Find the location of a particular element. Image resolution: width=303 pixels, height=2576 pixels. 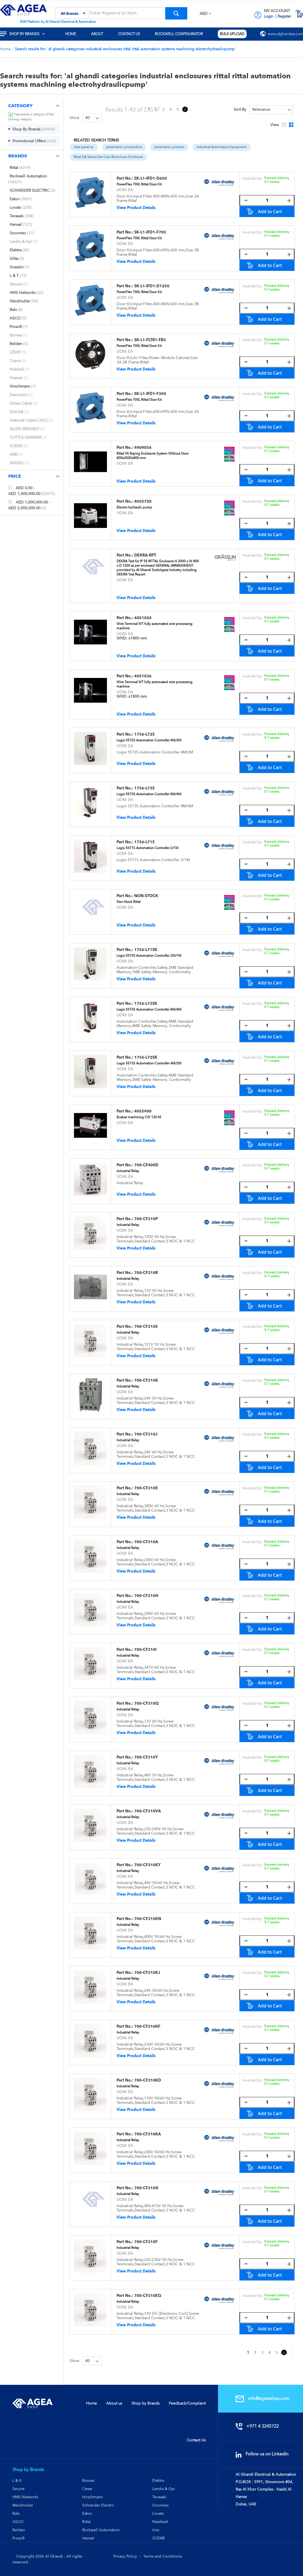

Electro-hydraulic pump is located at coordinates (134, 507).